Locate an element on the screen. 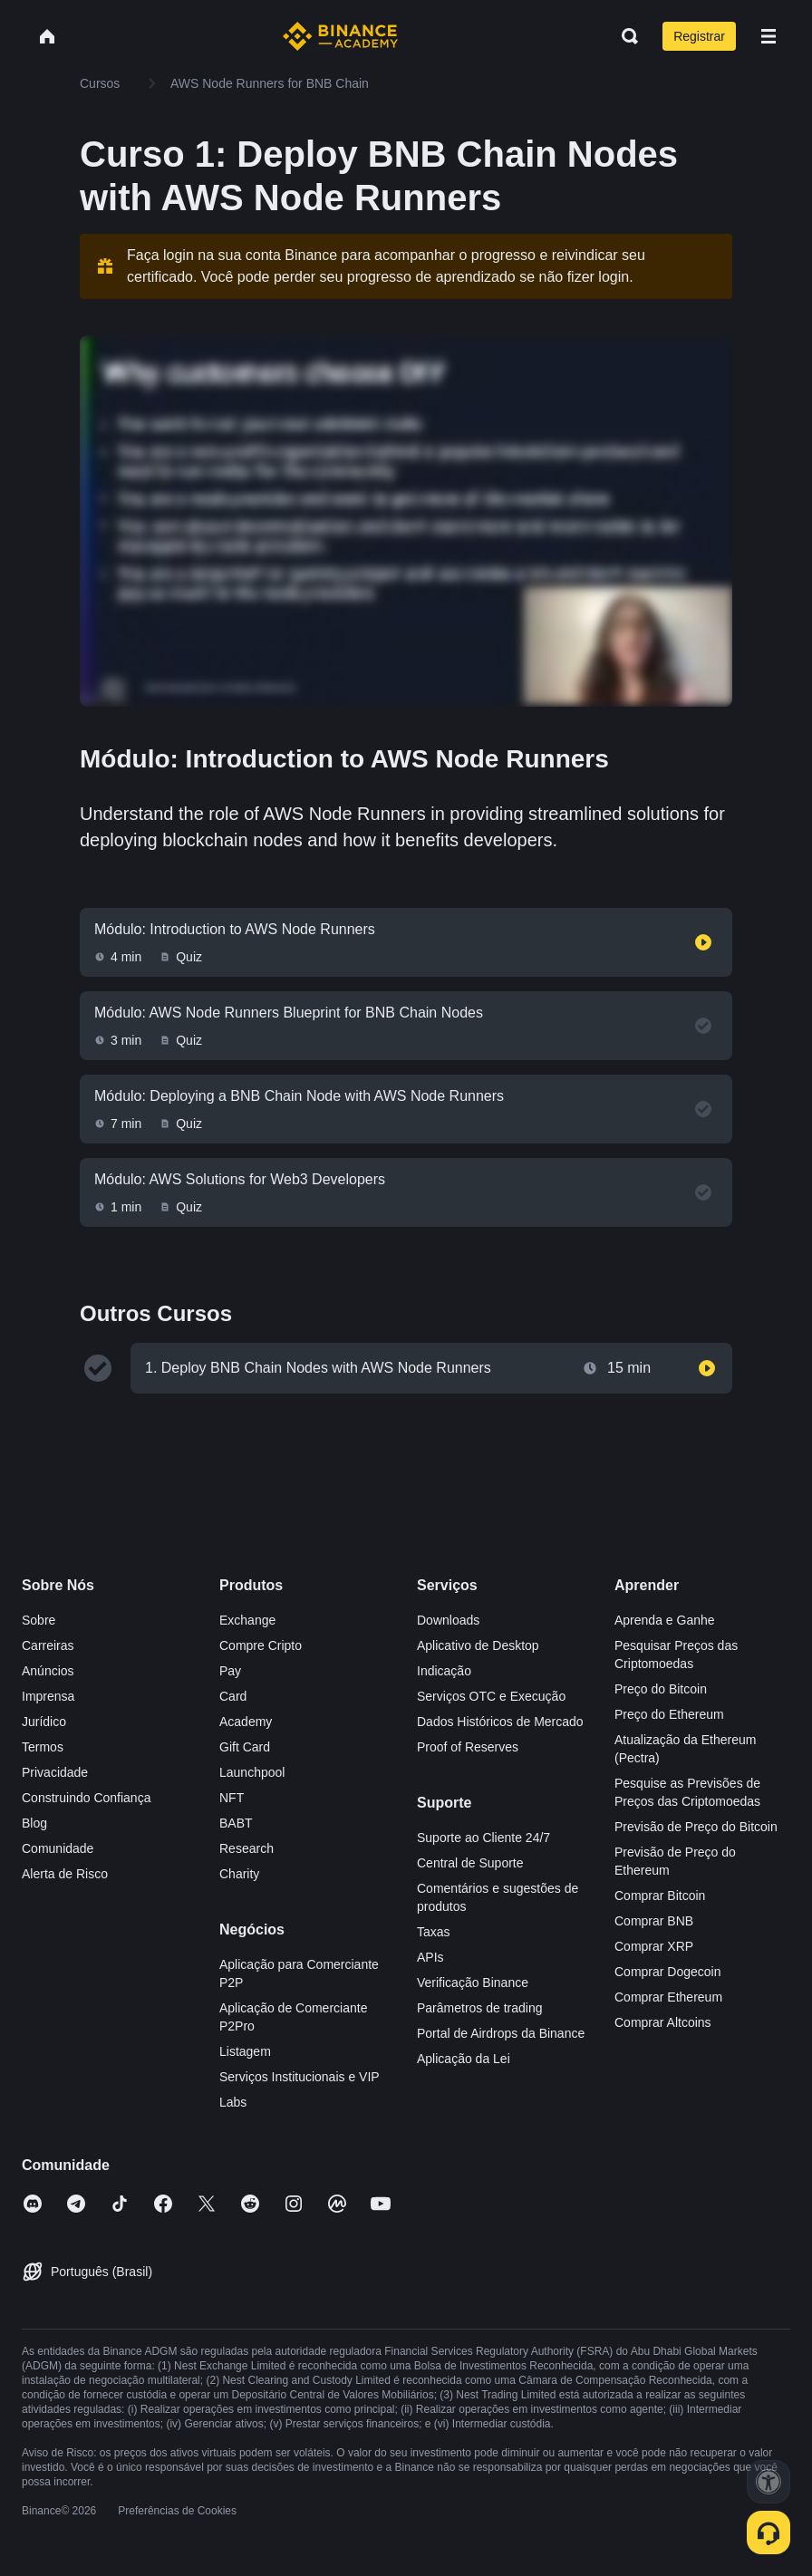  Aplicação da Lei is located at coordinates (463, 2058).